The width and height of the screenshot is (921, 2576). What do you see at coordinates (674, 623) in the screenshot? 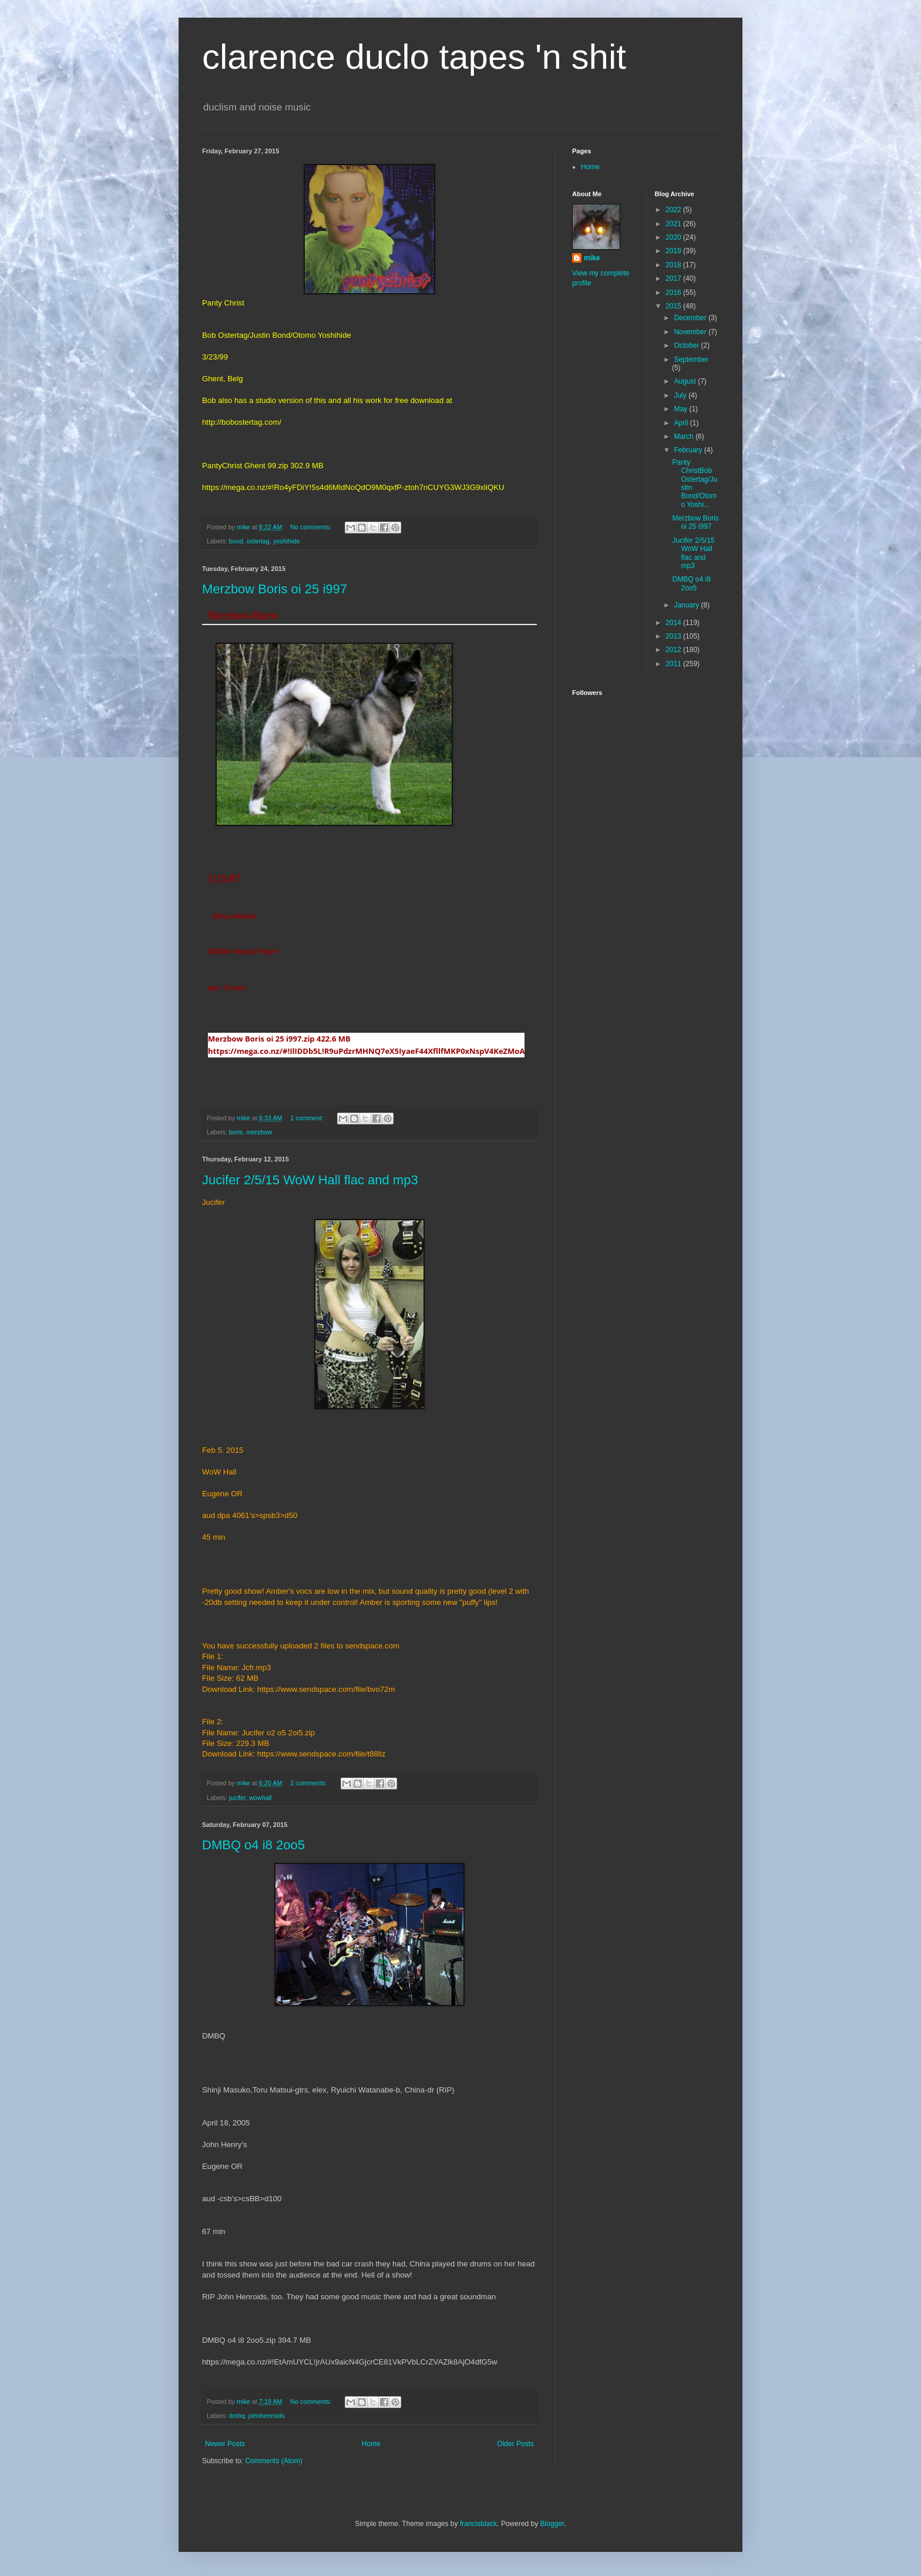
I see `2014` at bounding box center [674, 623].